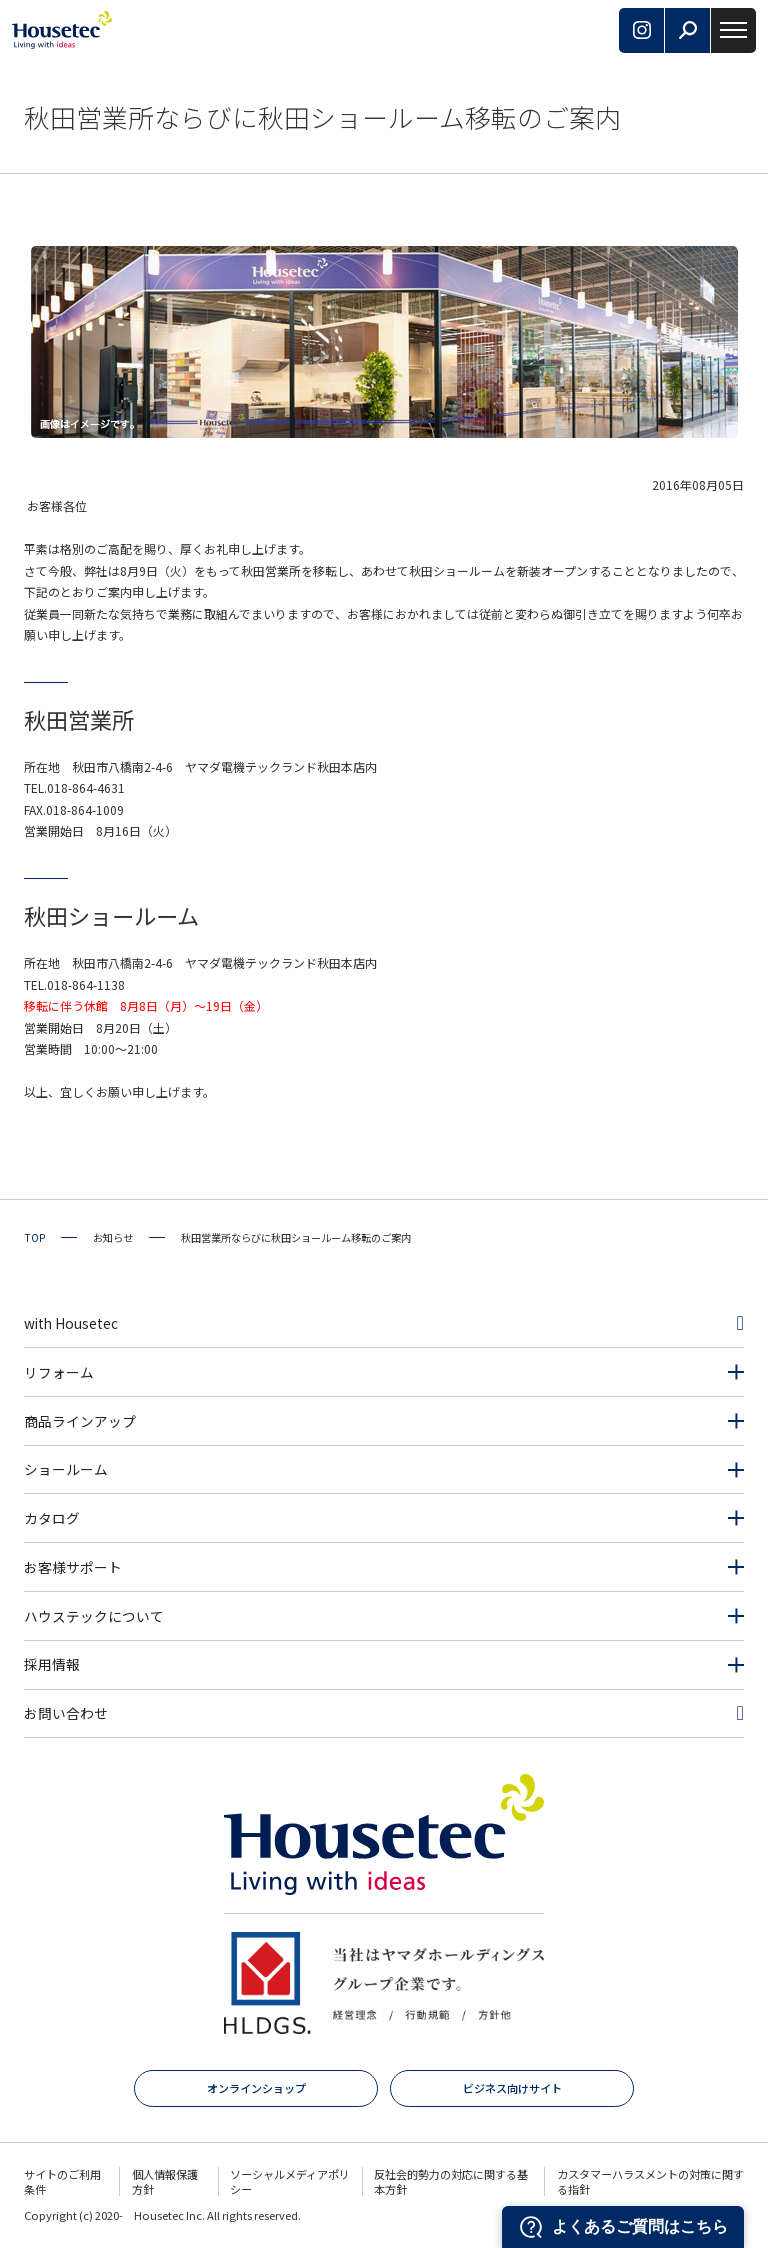  I want to click on 個人情報保護方針, so click(165, 2181).